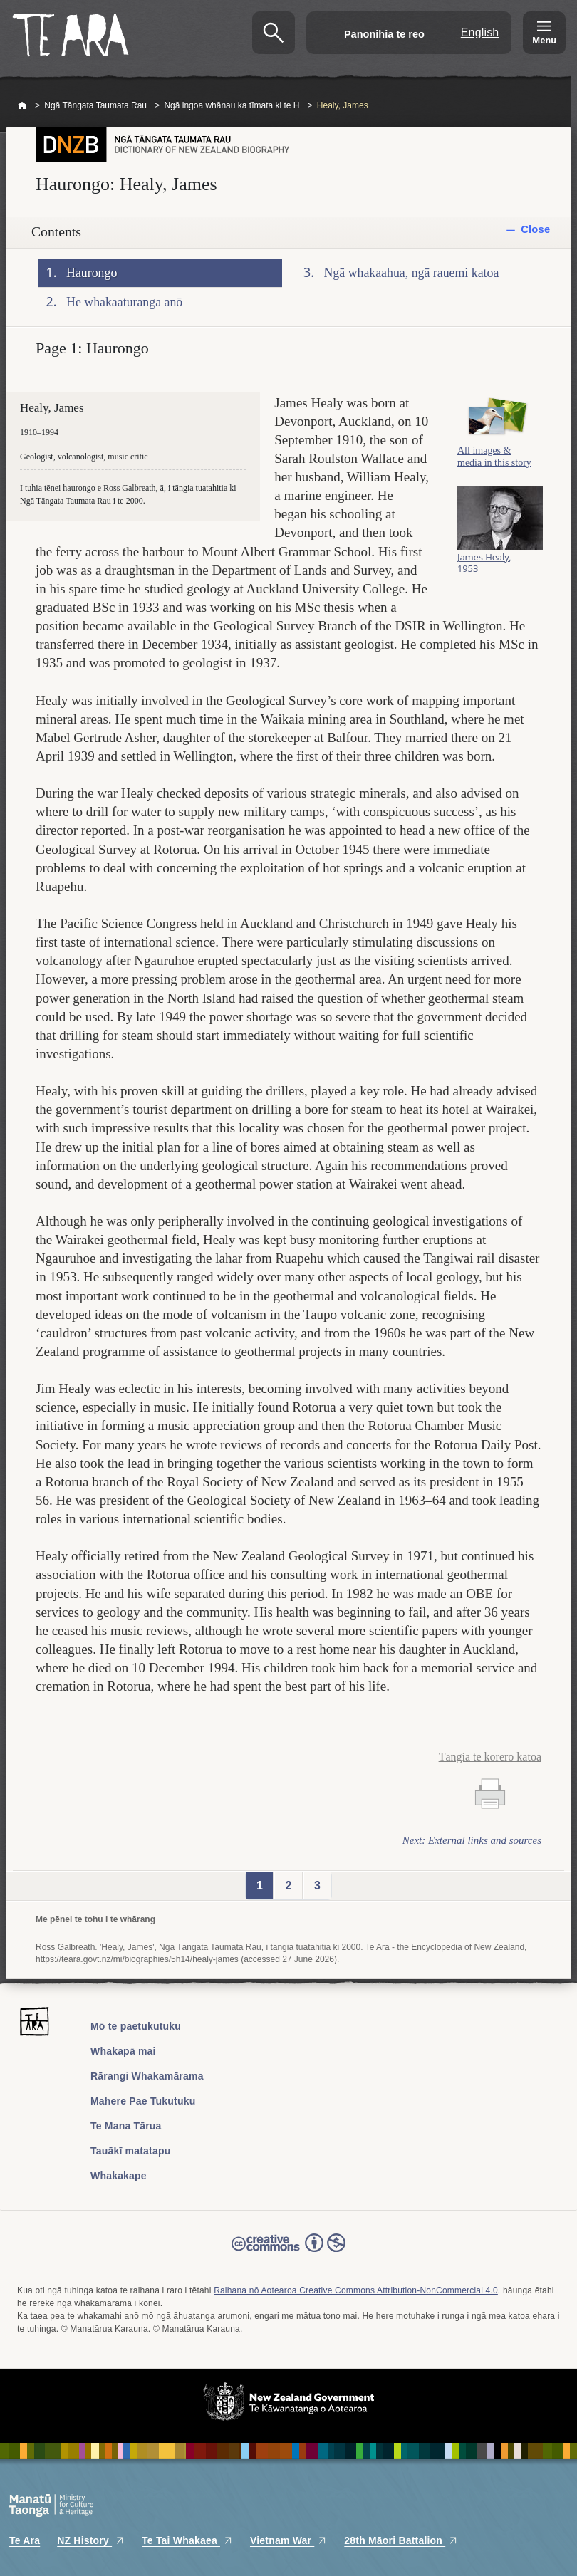 Image resolution: width=577 pixels, height=2576 pixels. What do you see at coordinates (142, 2101) in the screenshot?
I see `Mahere Pae Tukutuku` at bounding box center [142, 2101].